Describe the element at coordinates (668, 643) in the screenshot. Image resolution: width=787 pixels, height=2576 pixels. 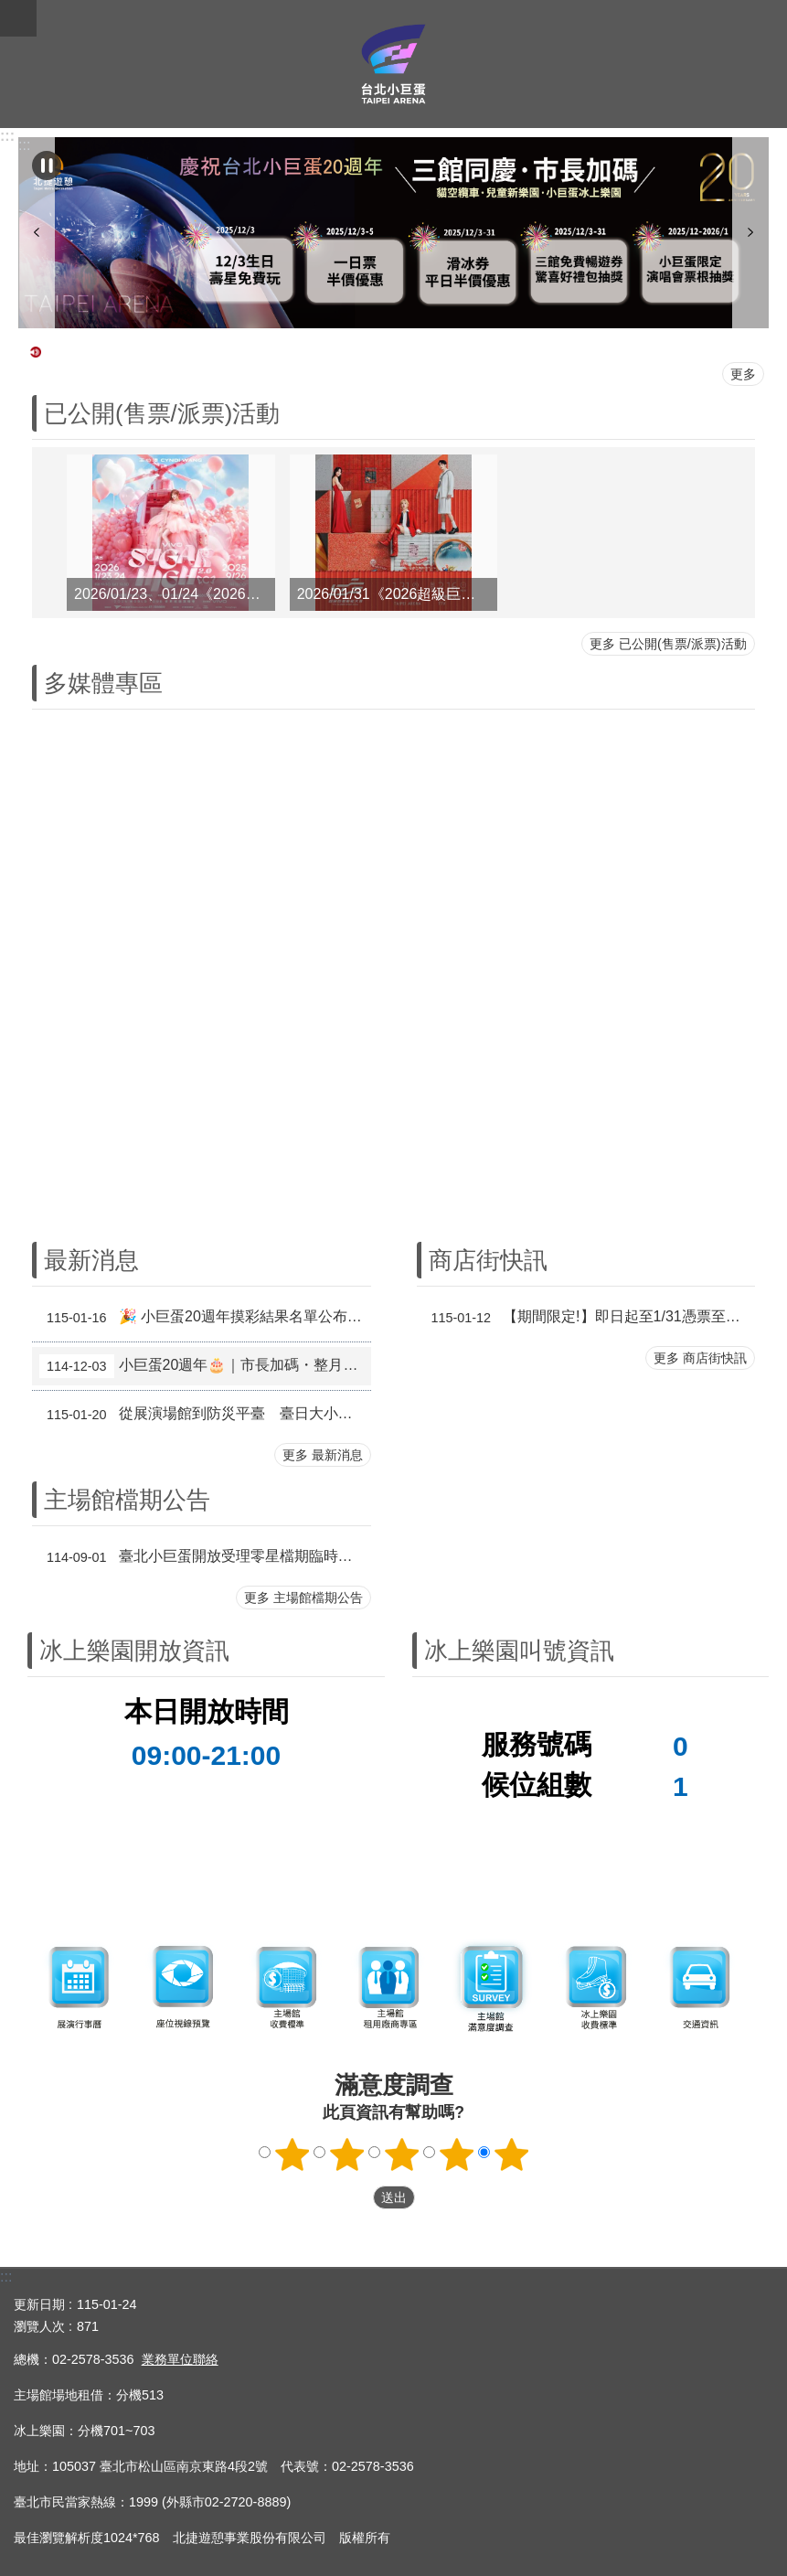
I see `更多 已公開(售票/派票)活動` at that location.